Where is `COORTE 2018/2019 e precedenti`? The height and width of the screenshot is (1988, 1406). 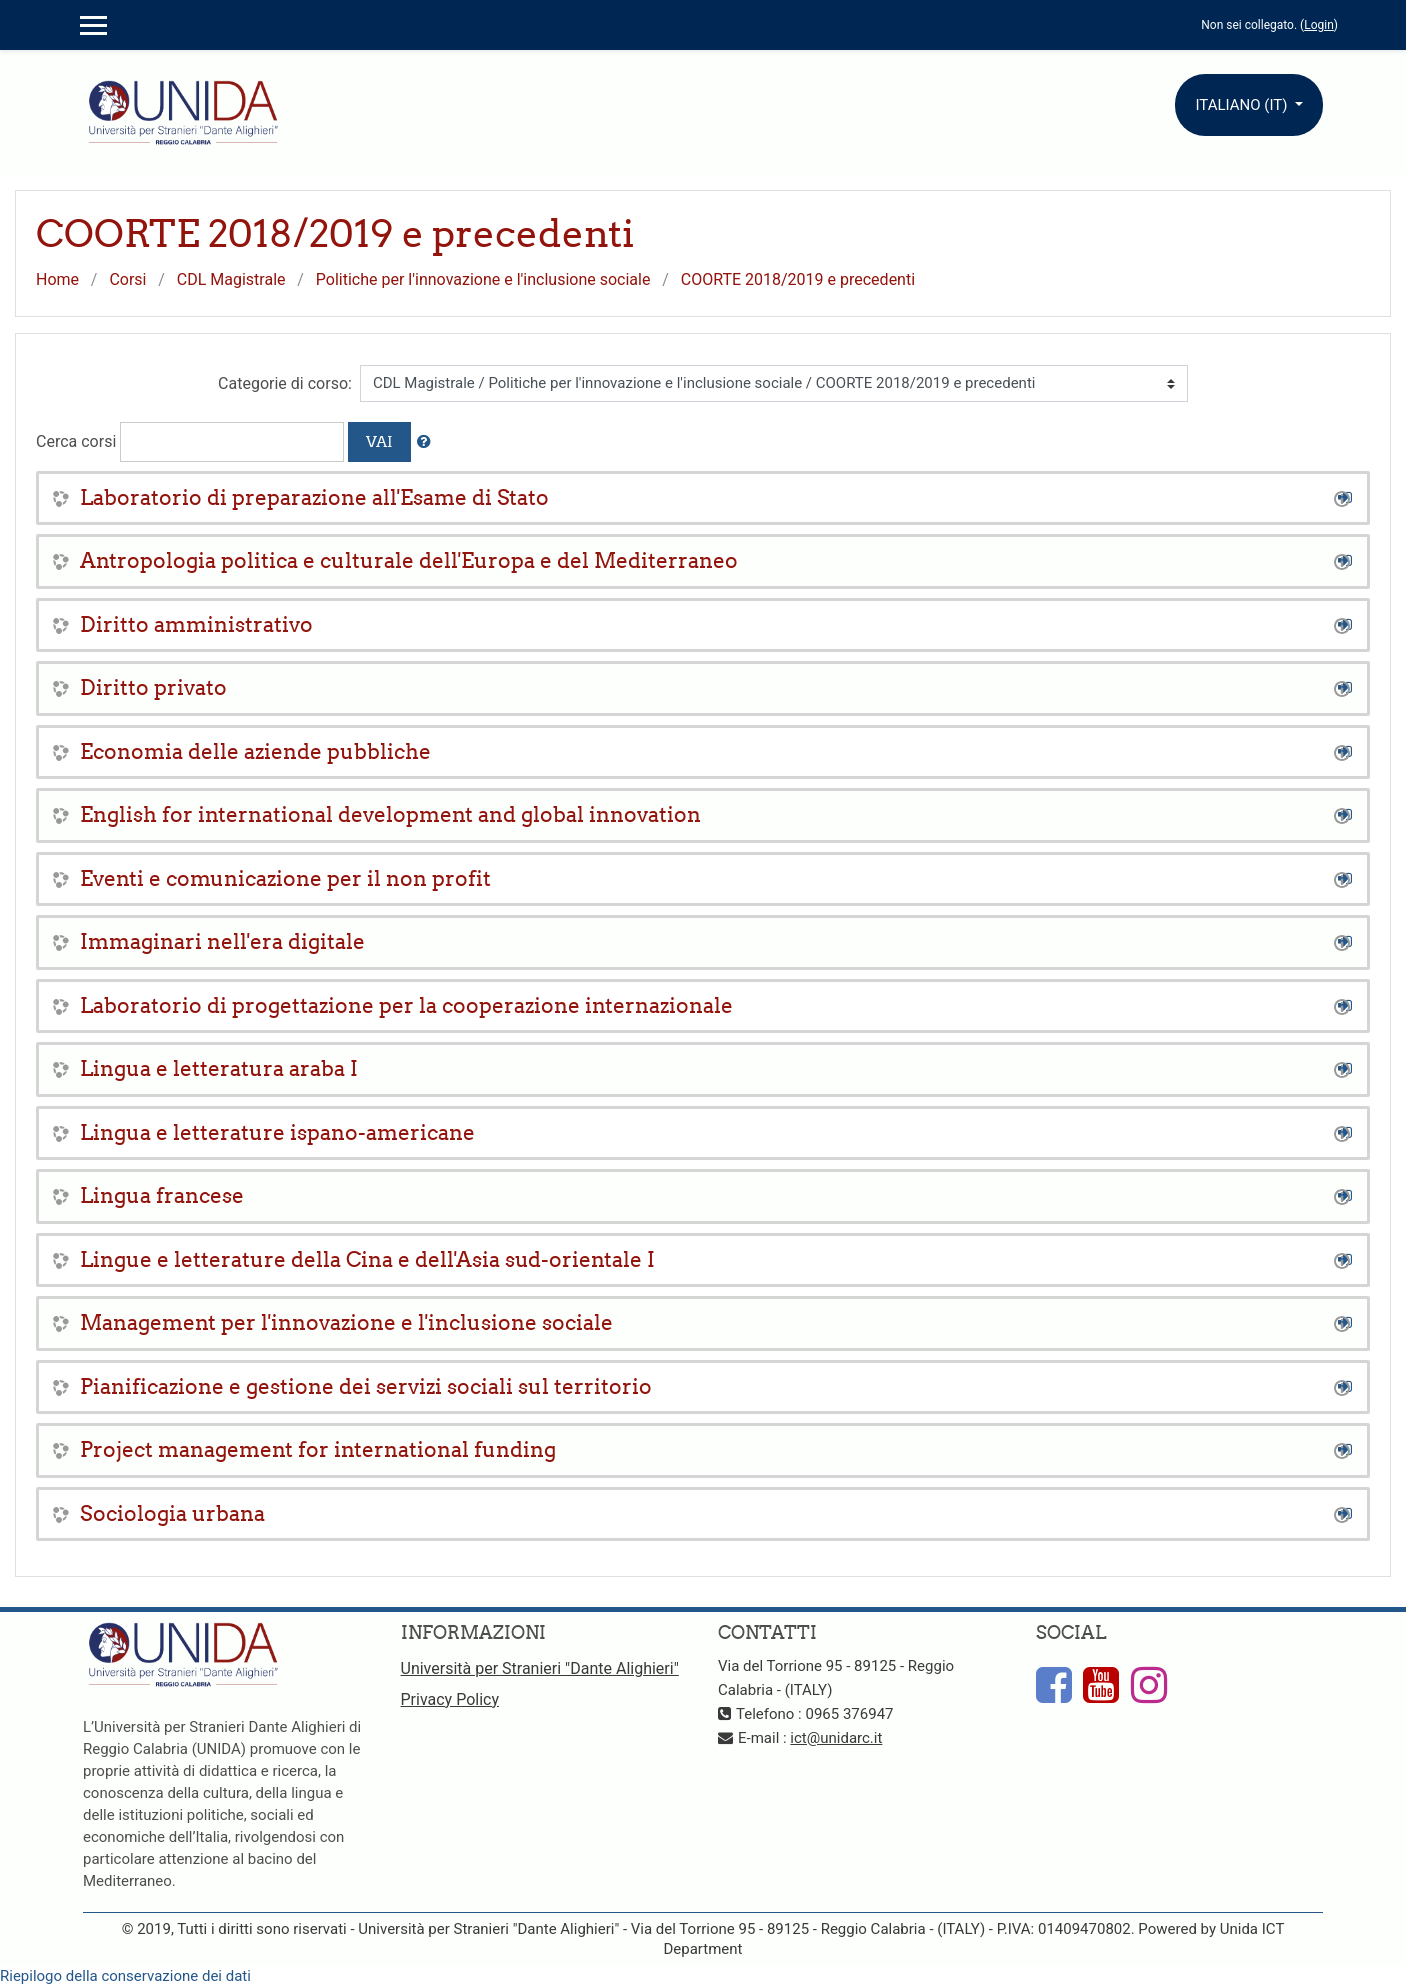 COORTE 2018/2019 e precedenti is located at coordinates (798, 279).